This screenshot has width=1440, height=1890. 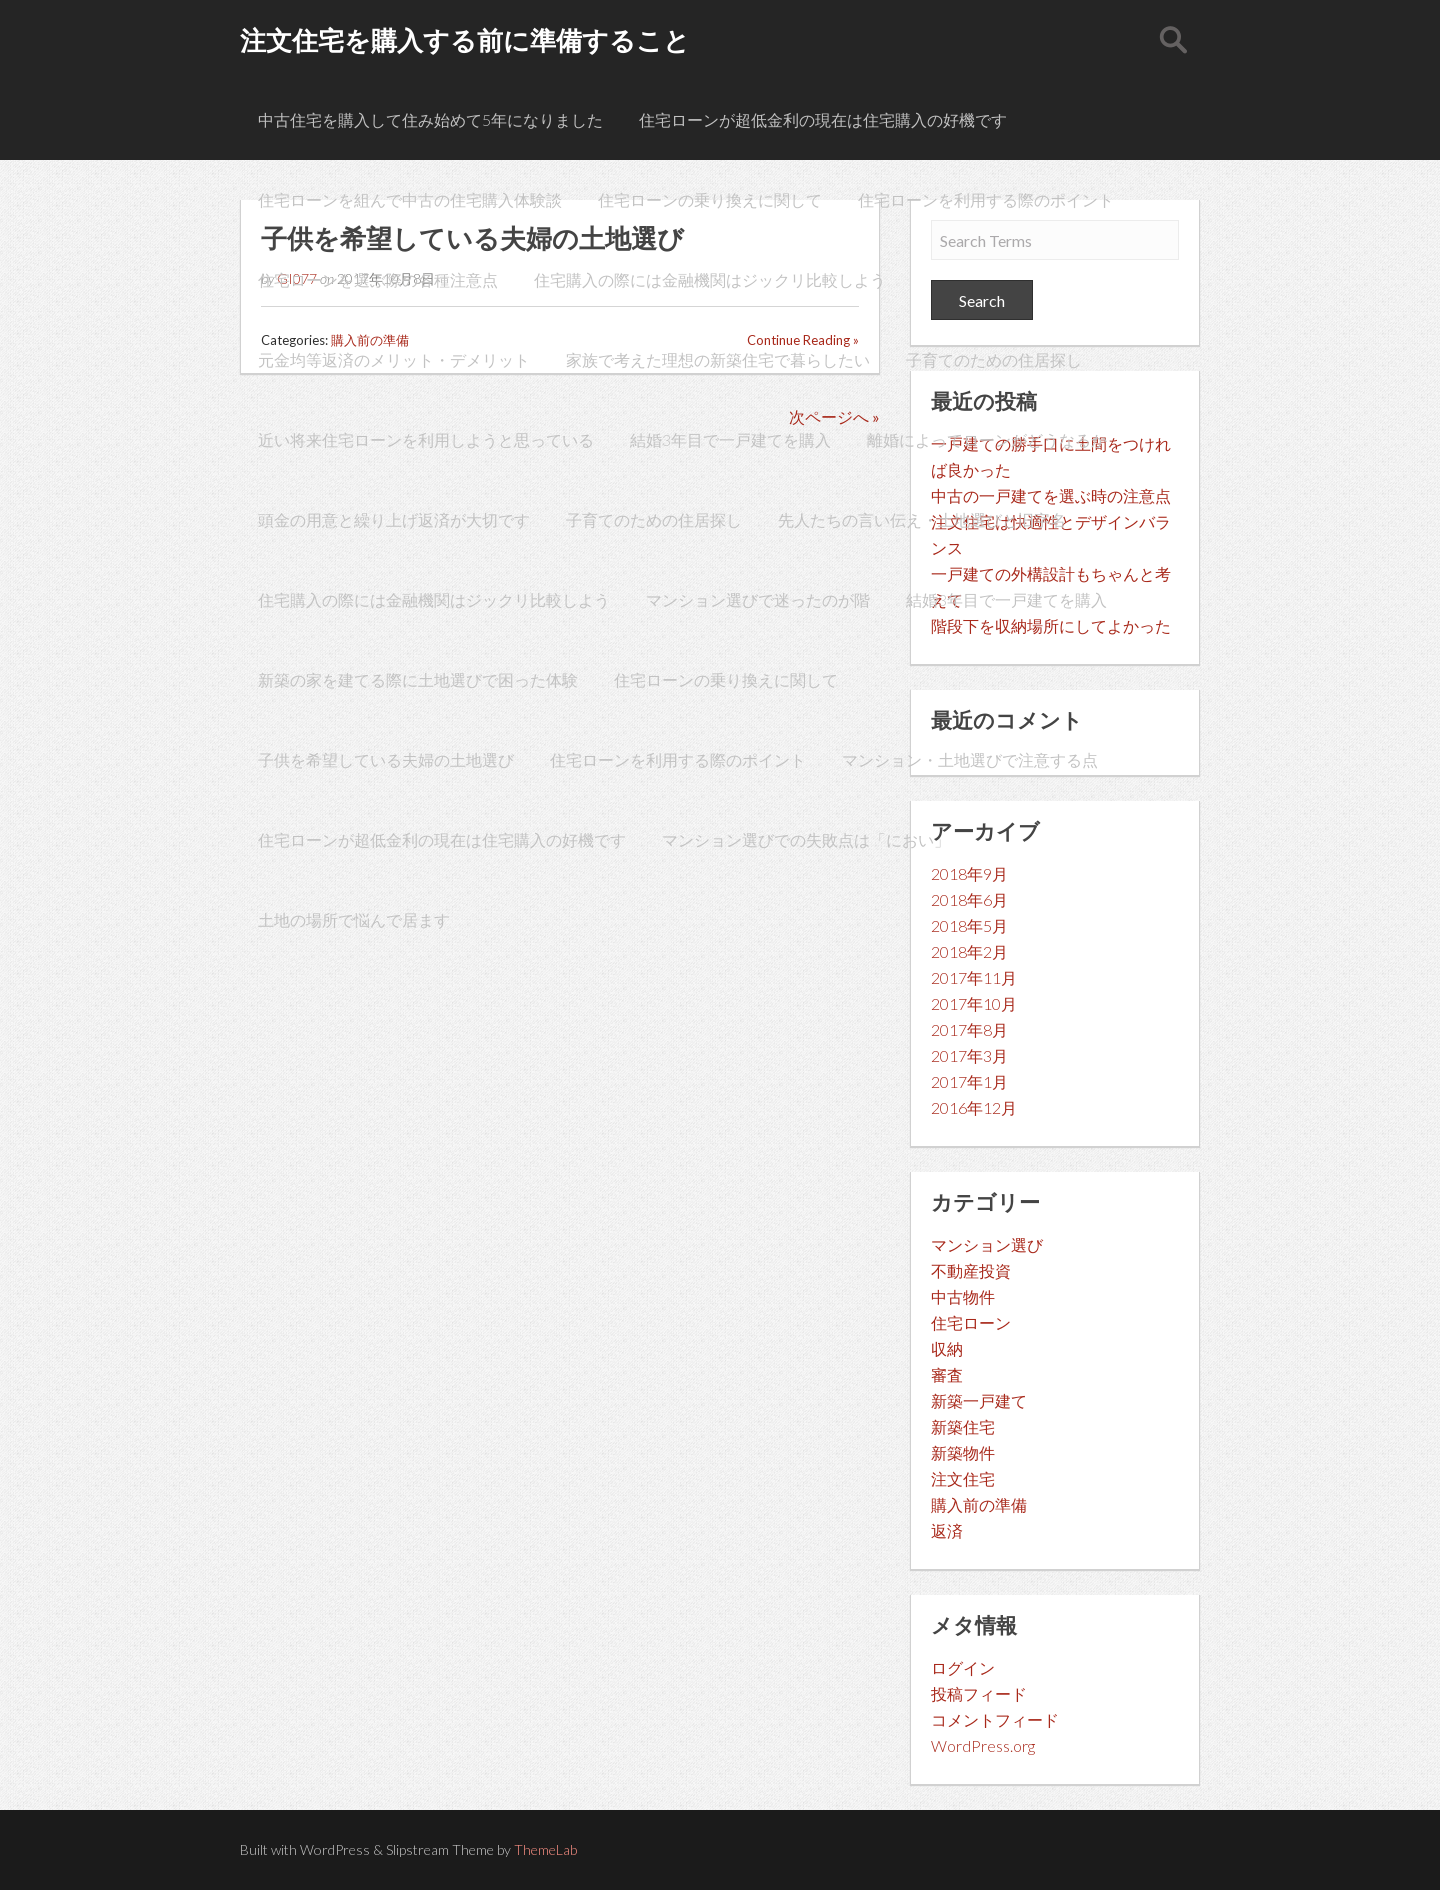 What do you see at coordinates (963, 1296) in the screenshot?
I see `中古物件` at bounding box center [963, 1296].